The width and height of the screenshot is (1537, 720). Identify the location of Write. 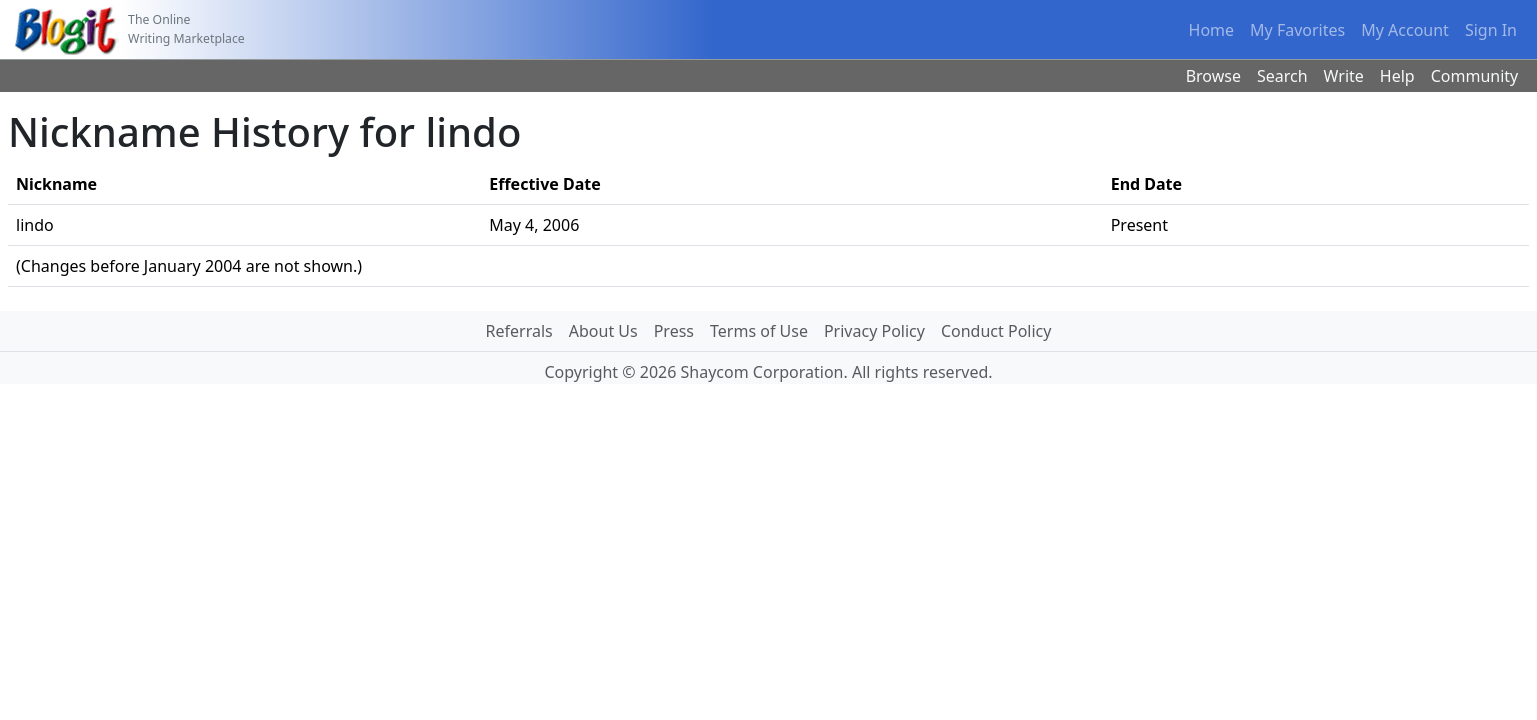
(1344, 76).